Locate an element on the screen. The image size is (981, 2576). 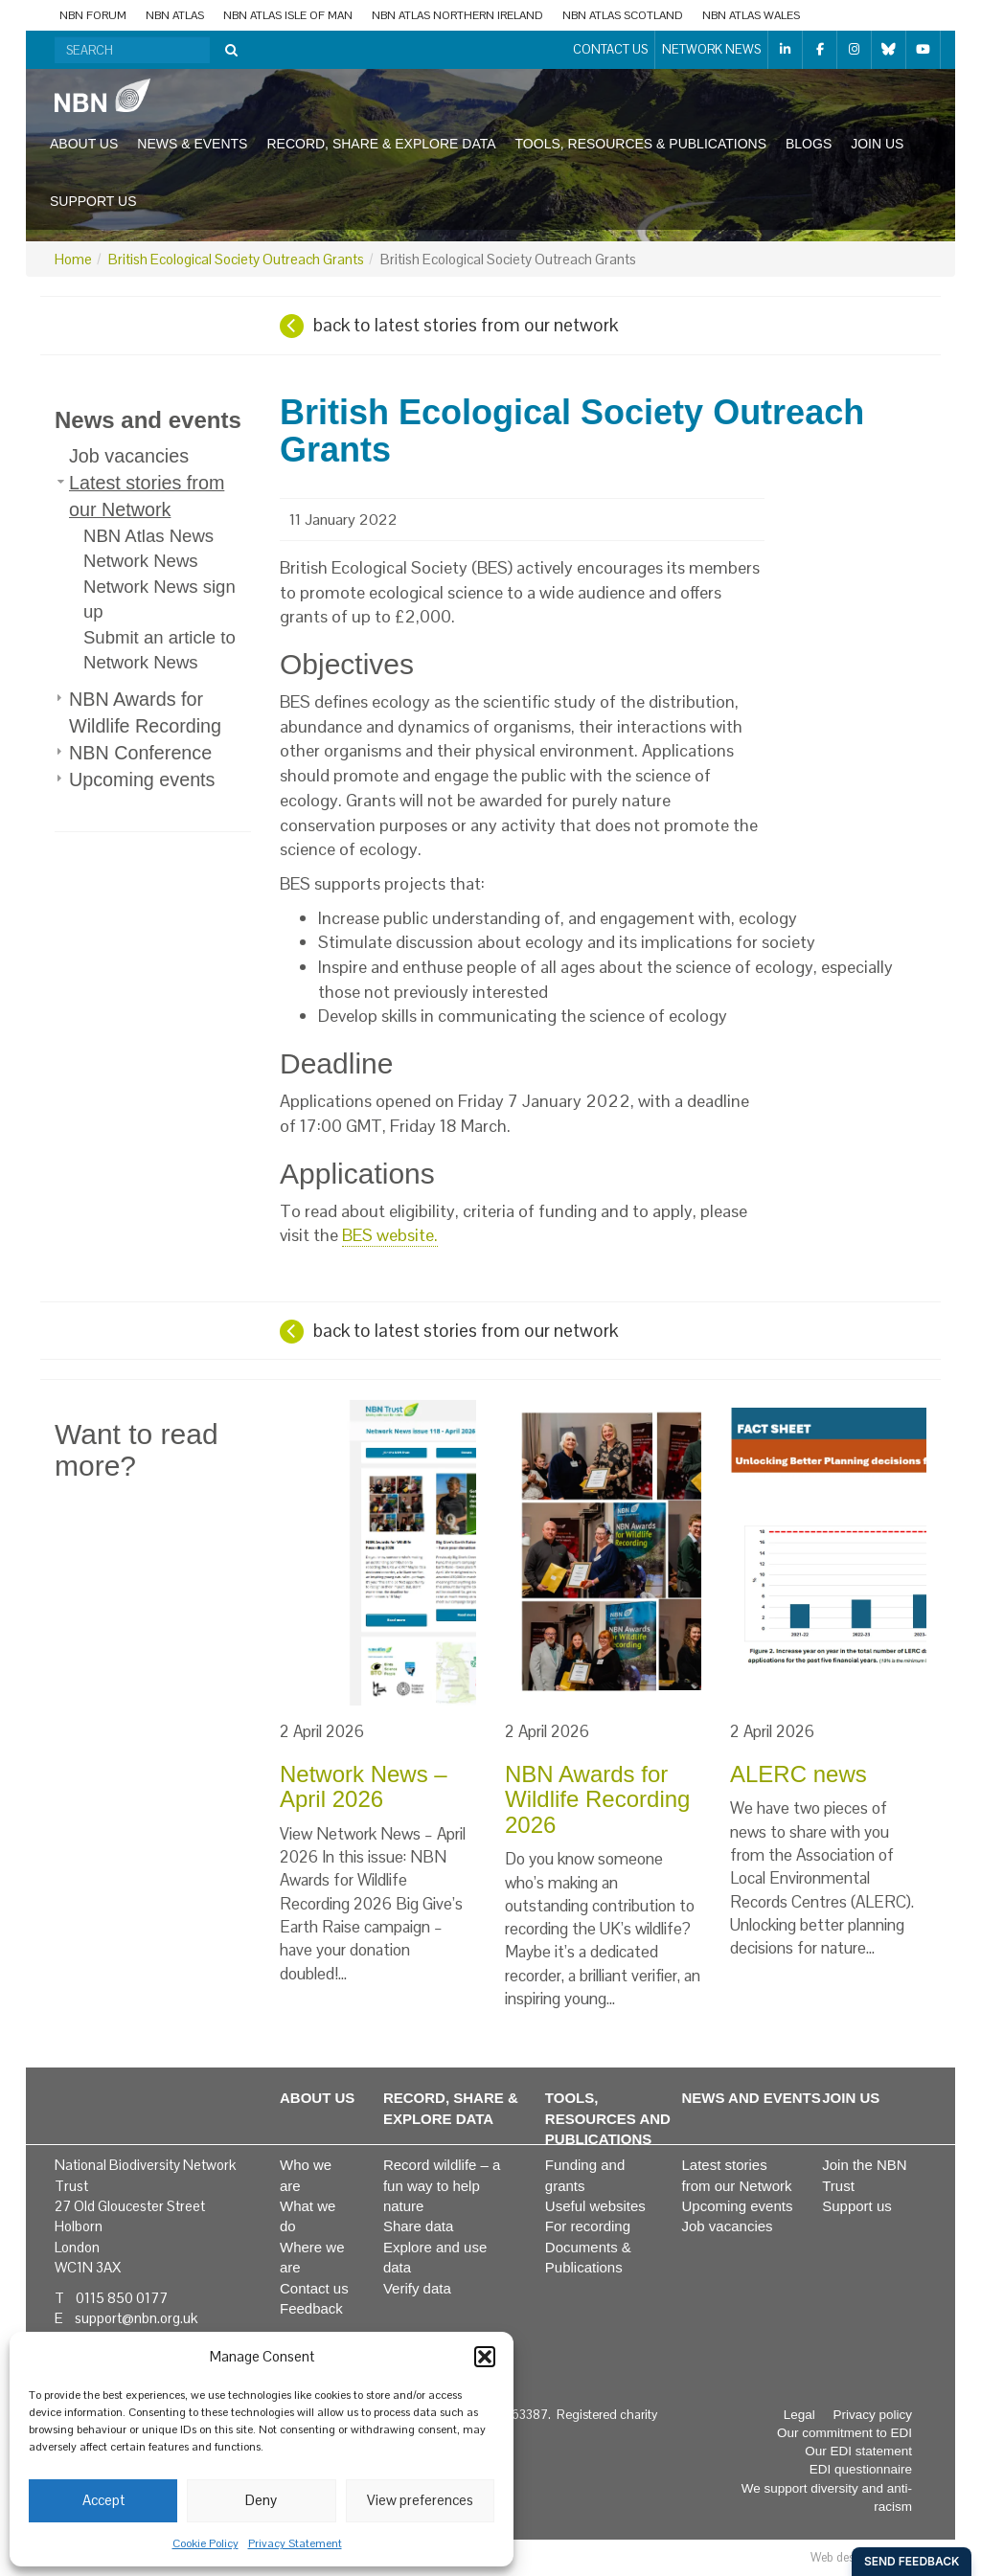
Network News sign up is located at coordinates (159, 599).